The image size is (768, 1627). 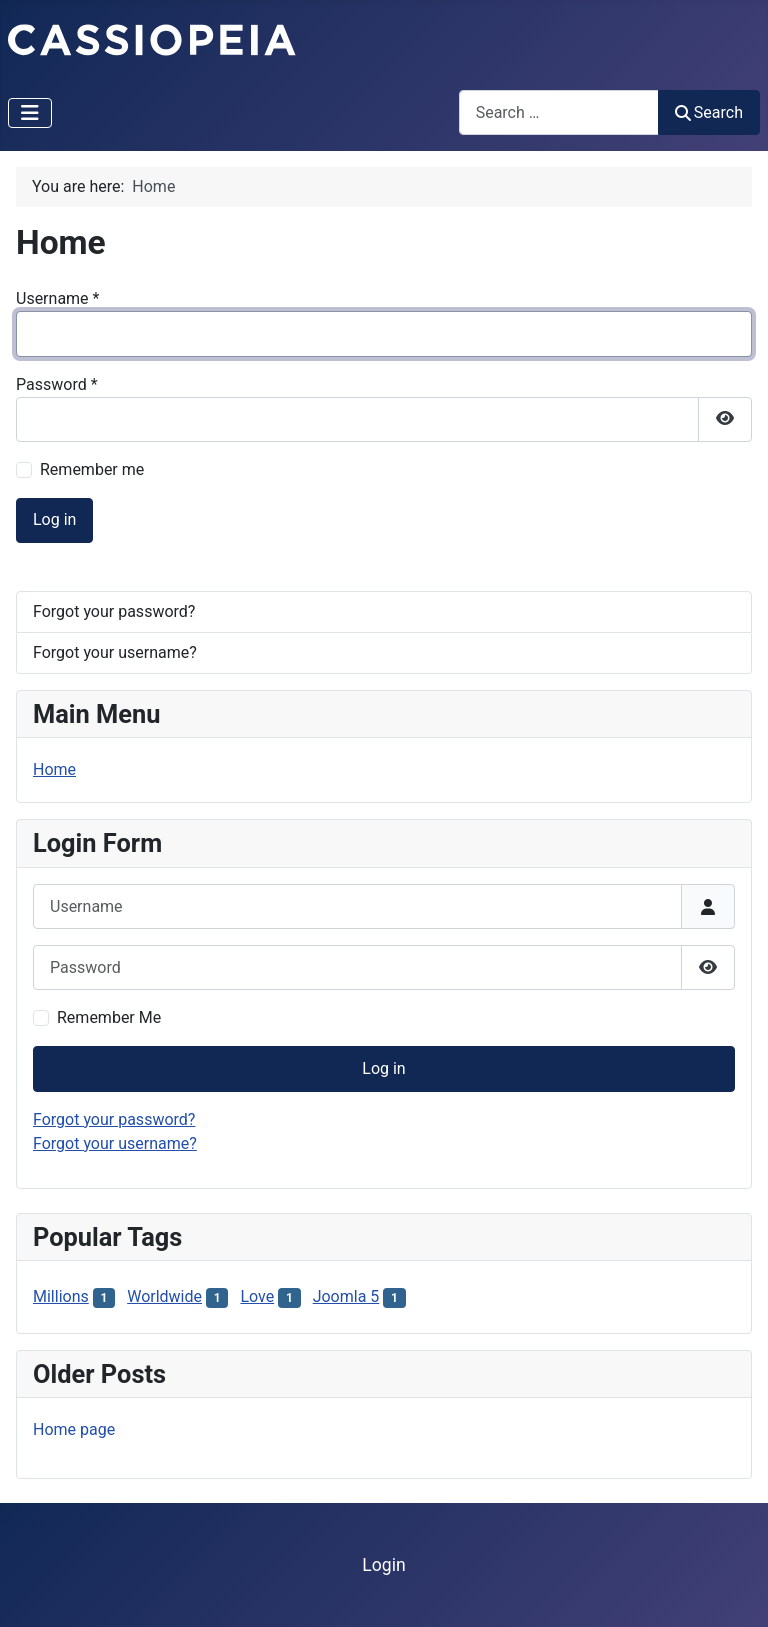 What do you see at coordinates (54, 769) in the screenshot?
I see `Home` at bounding box center [54, 769].